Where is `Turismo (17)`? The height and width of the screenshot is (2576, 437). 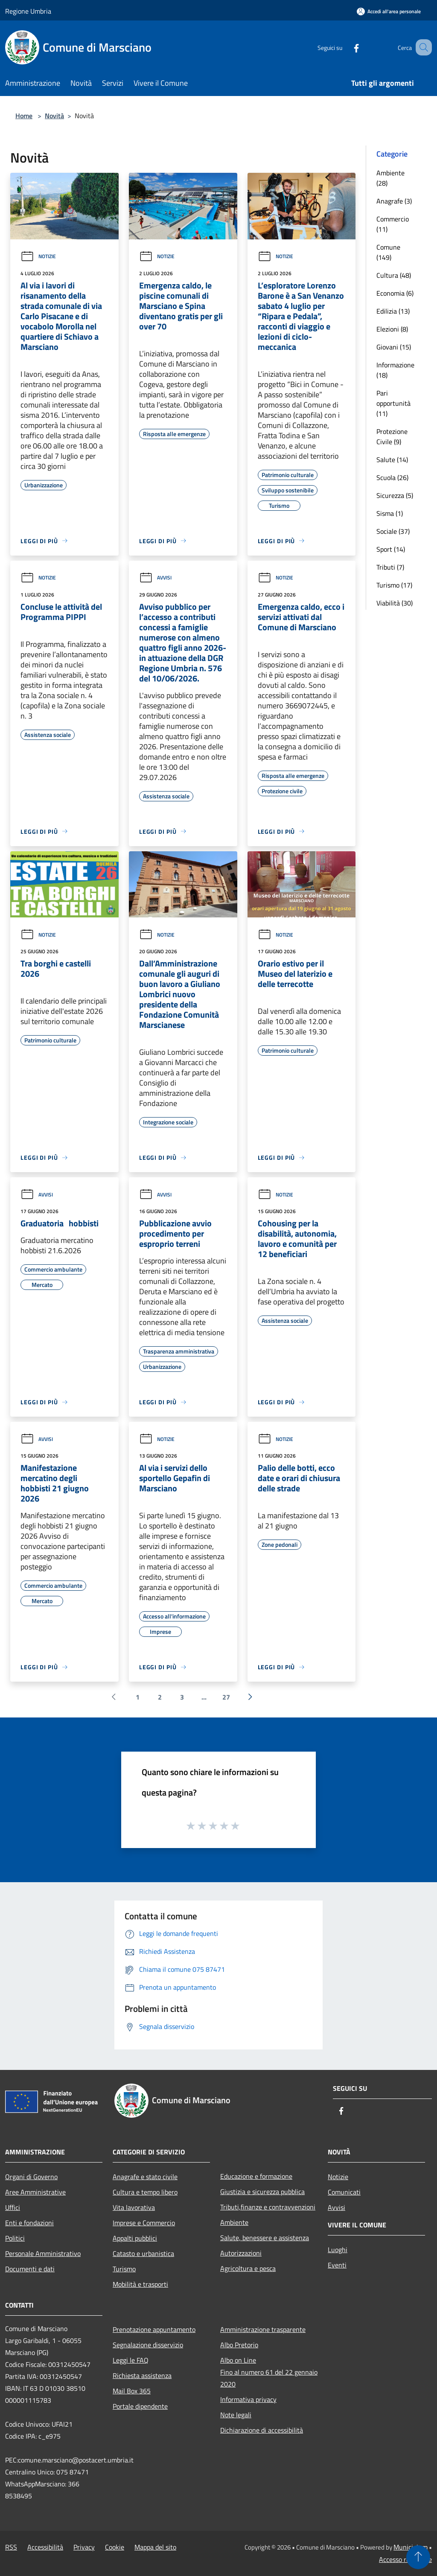 Turismo (17) is located at coordinates (394, 585).